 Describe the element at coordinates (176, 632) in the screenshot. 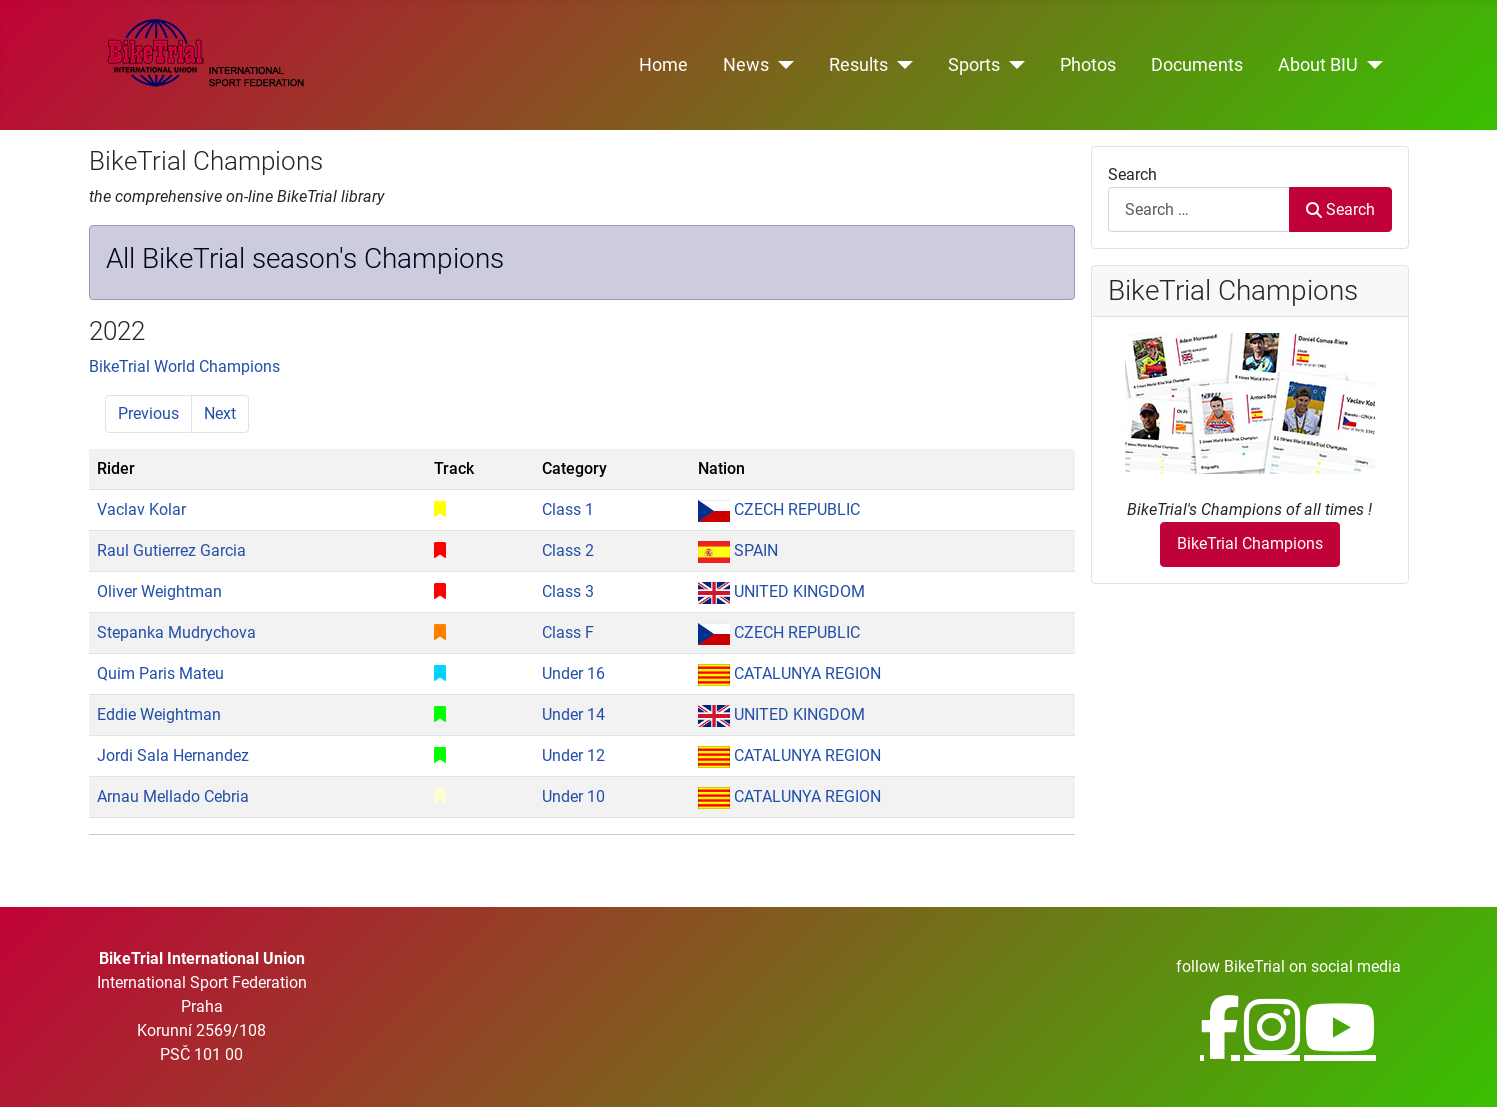

I see `Stepanka Mudrychova` at that location.